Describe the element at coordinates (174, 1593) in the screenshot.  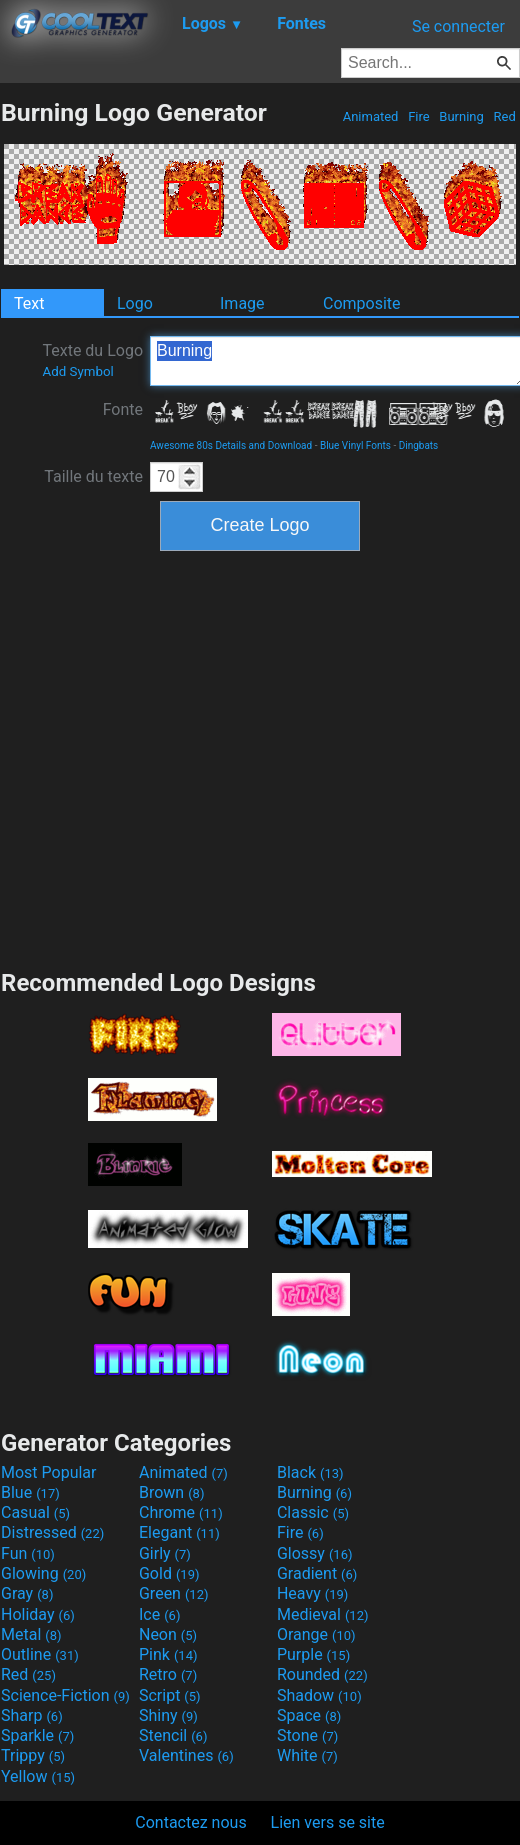
I see `Green` at that location.